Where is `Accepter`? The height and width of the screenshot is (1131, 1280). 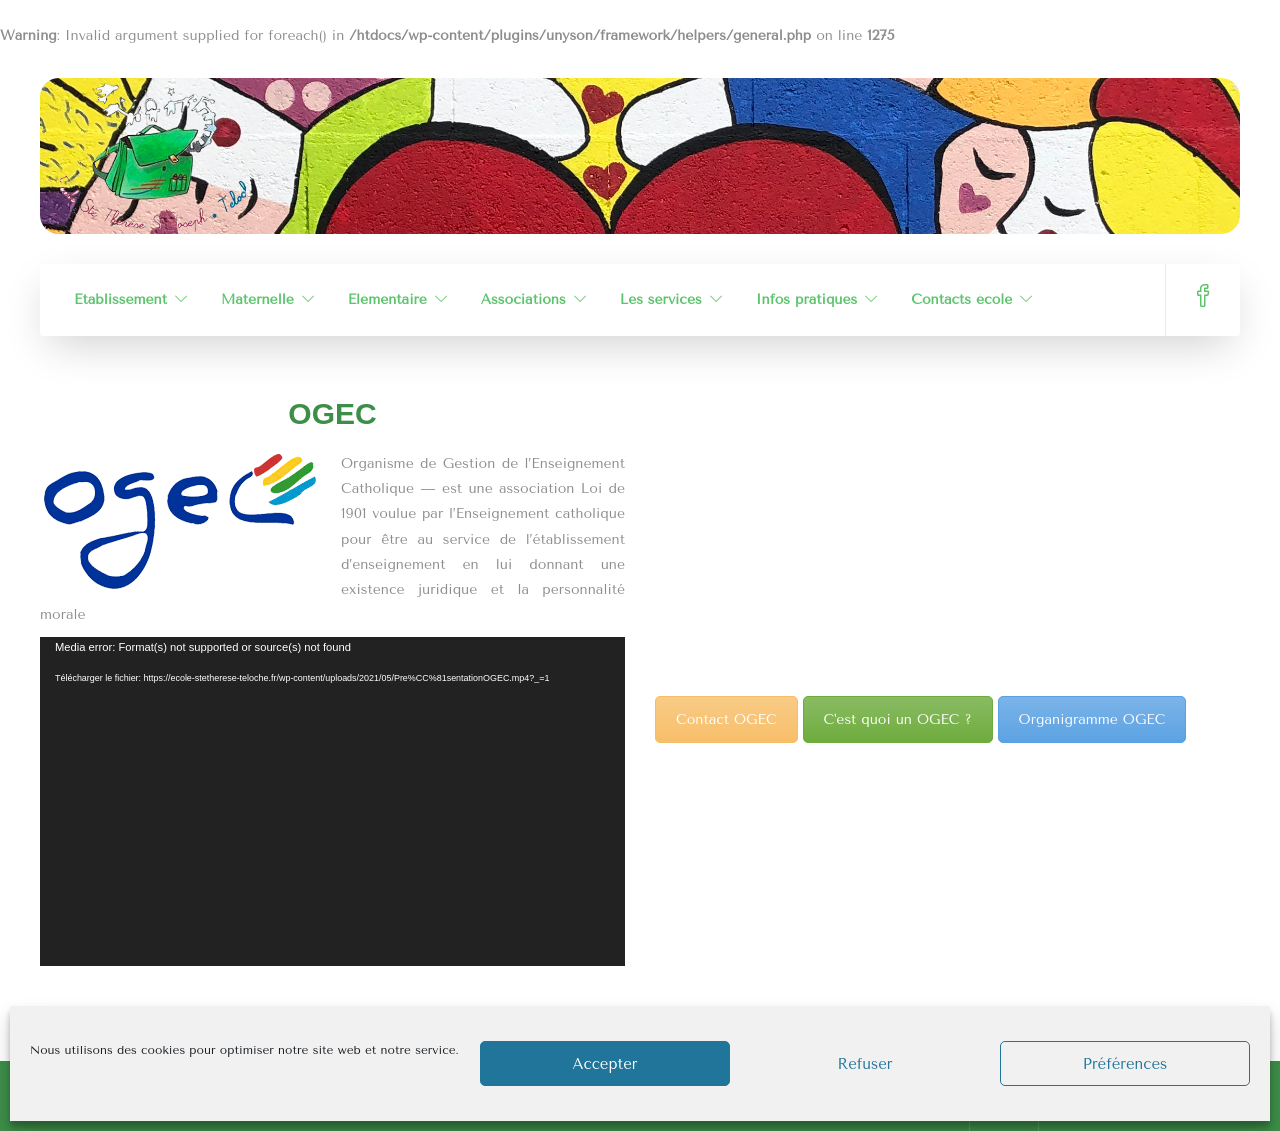 Accepter is located at coordinates (605, 1064).